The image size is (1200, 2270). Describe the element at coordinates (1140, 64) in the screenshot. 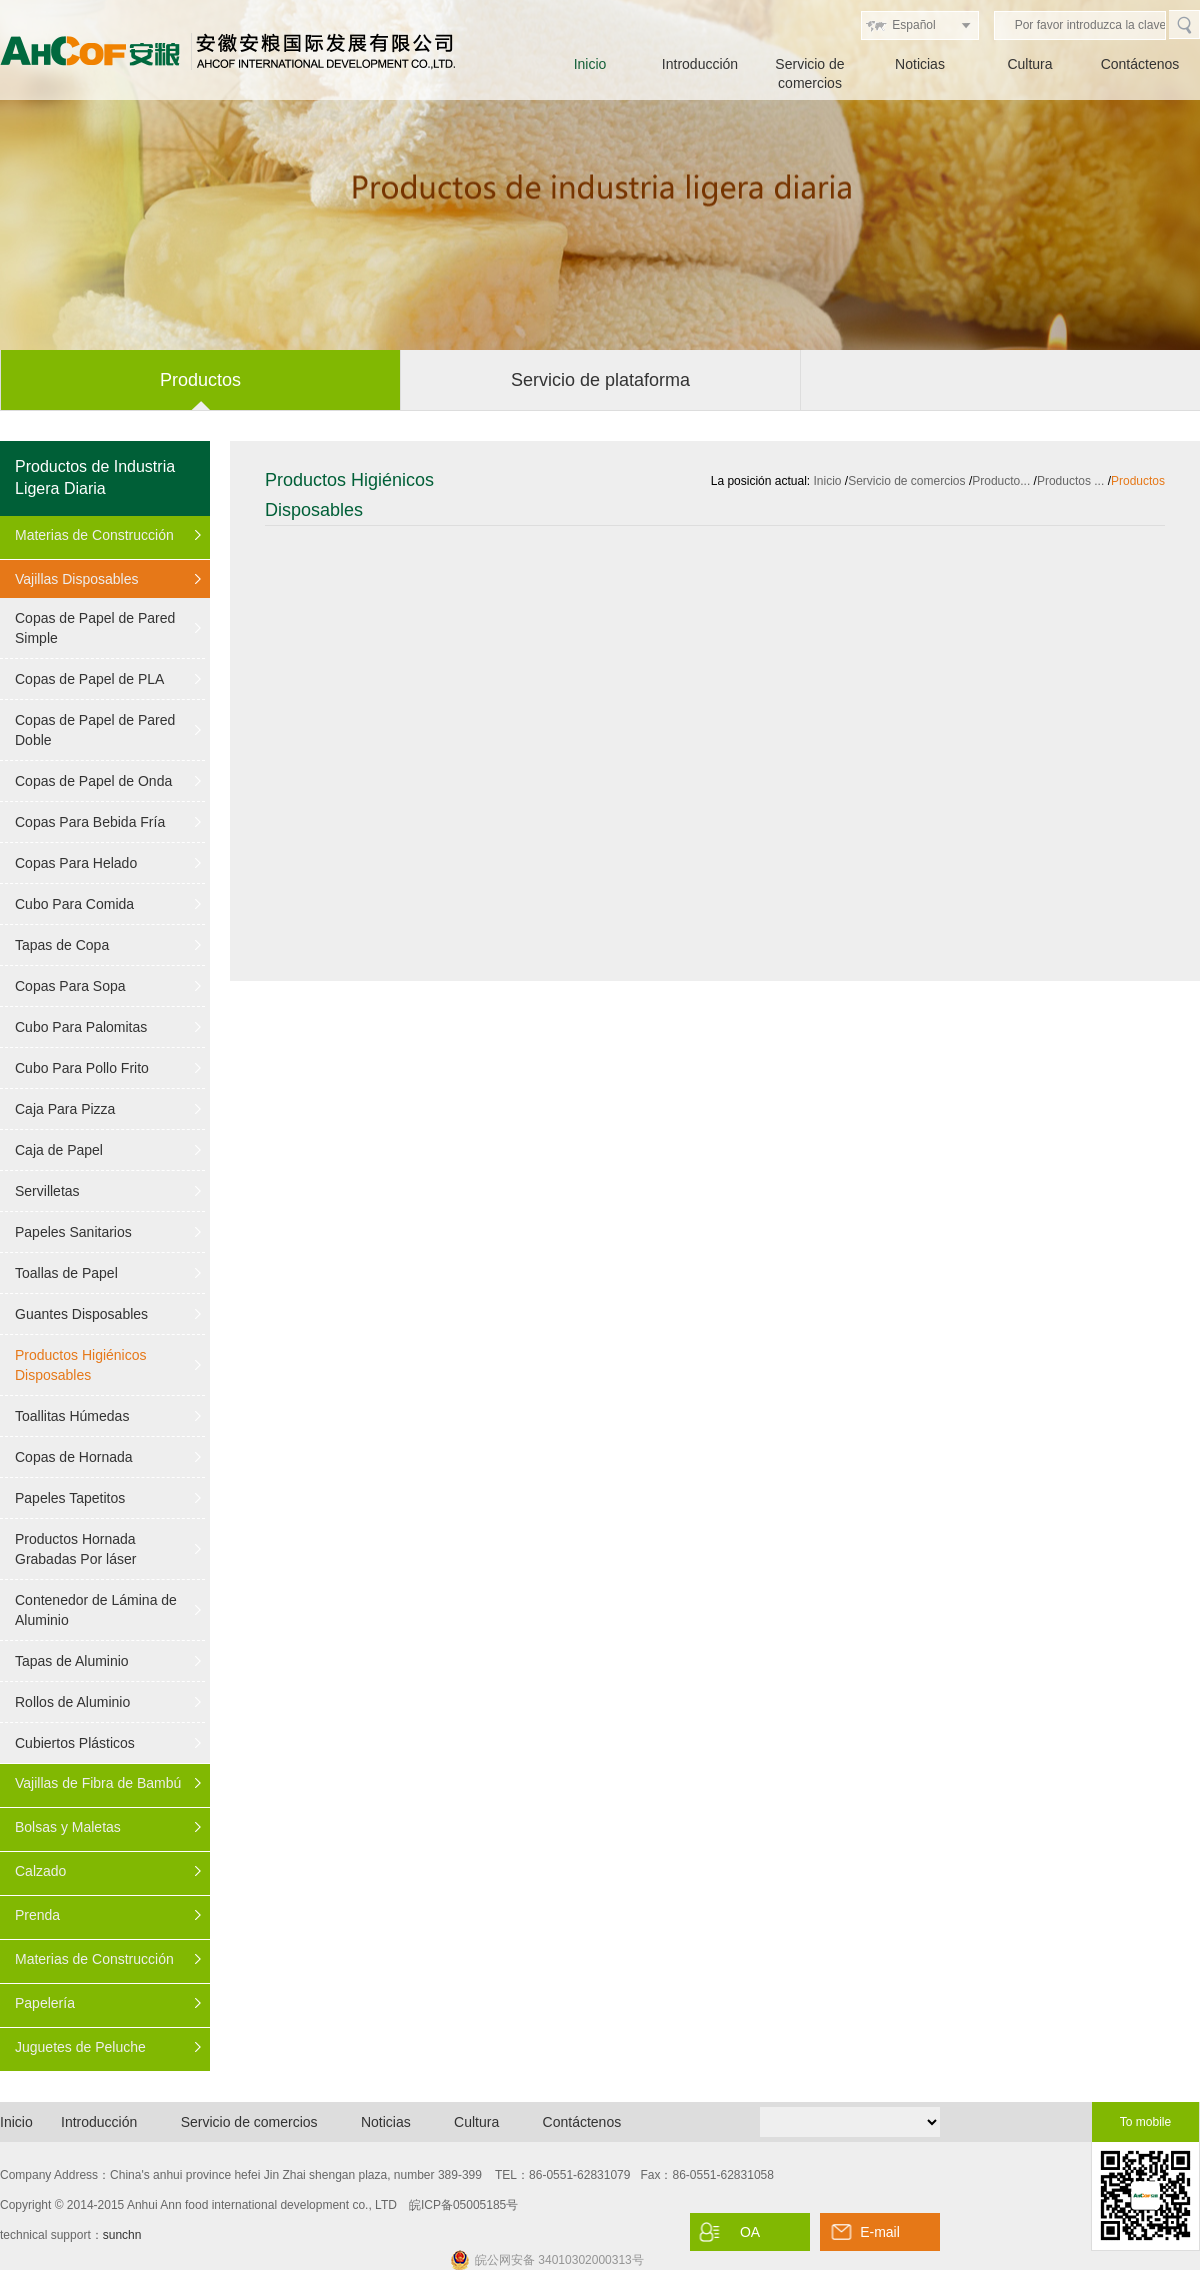

I see `Contáctenos` at that location.